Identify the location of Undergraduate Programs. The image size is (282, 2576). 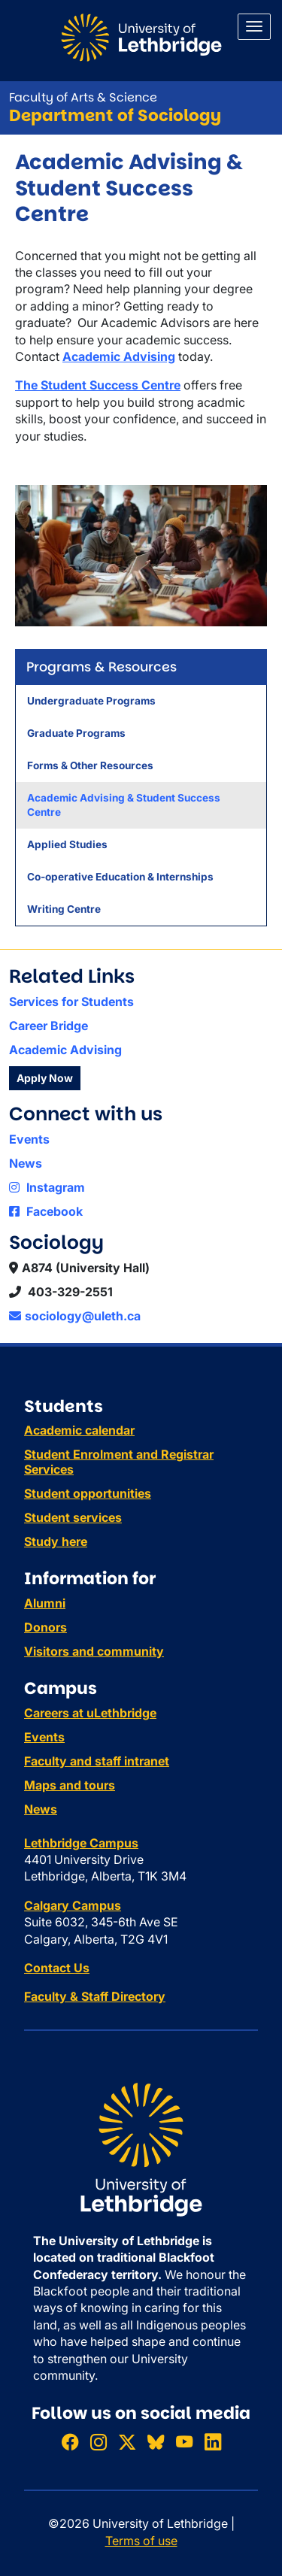
(91, 701).